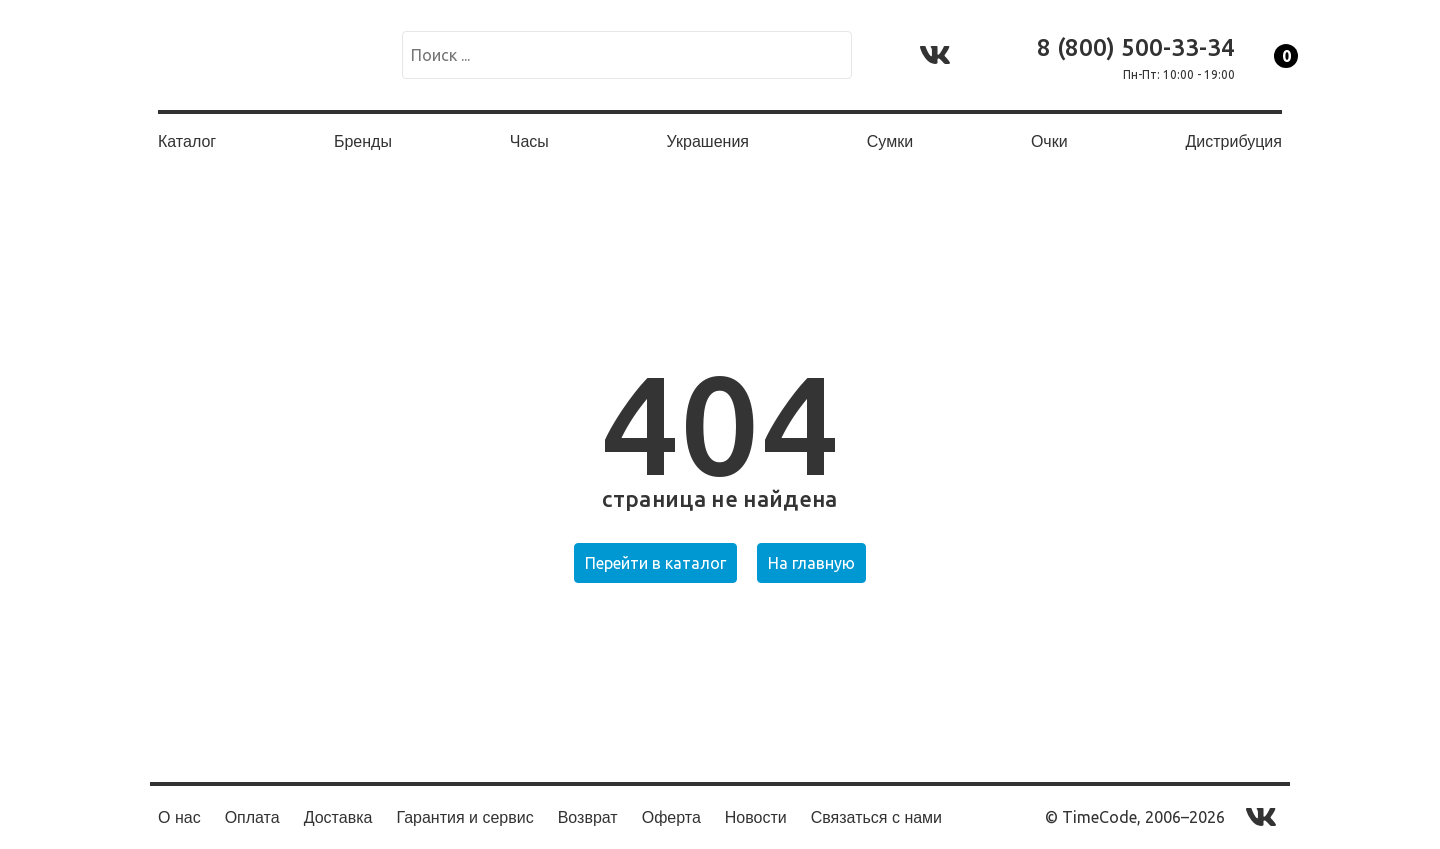  Describe the element at coordinates (671, 817) in the screenshot. I see `Оферта` at that location.